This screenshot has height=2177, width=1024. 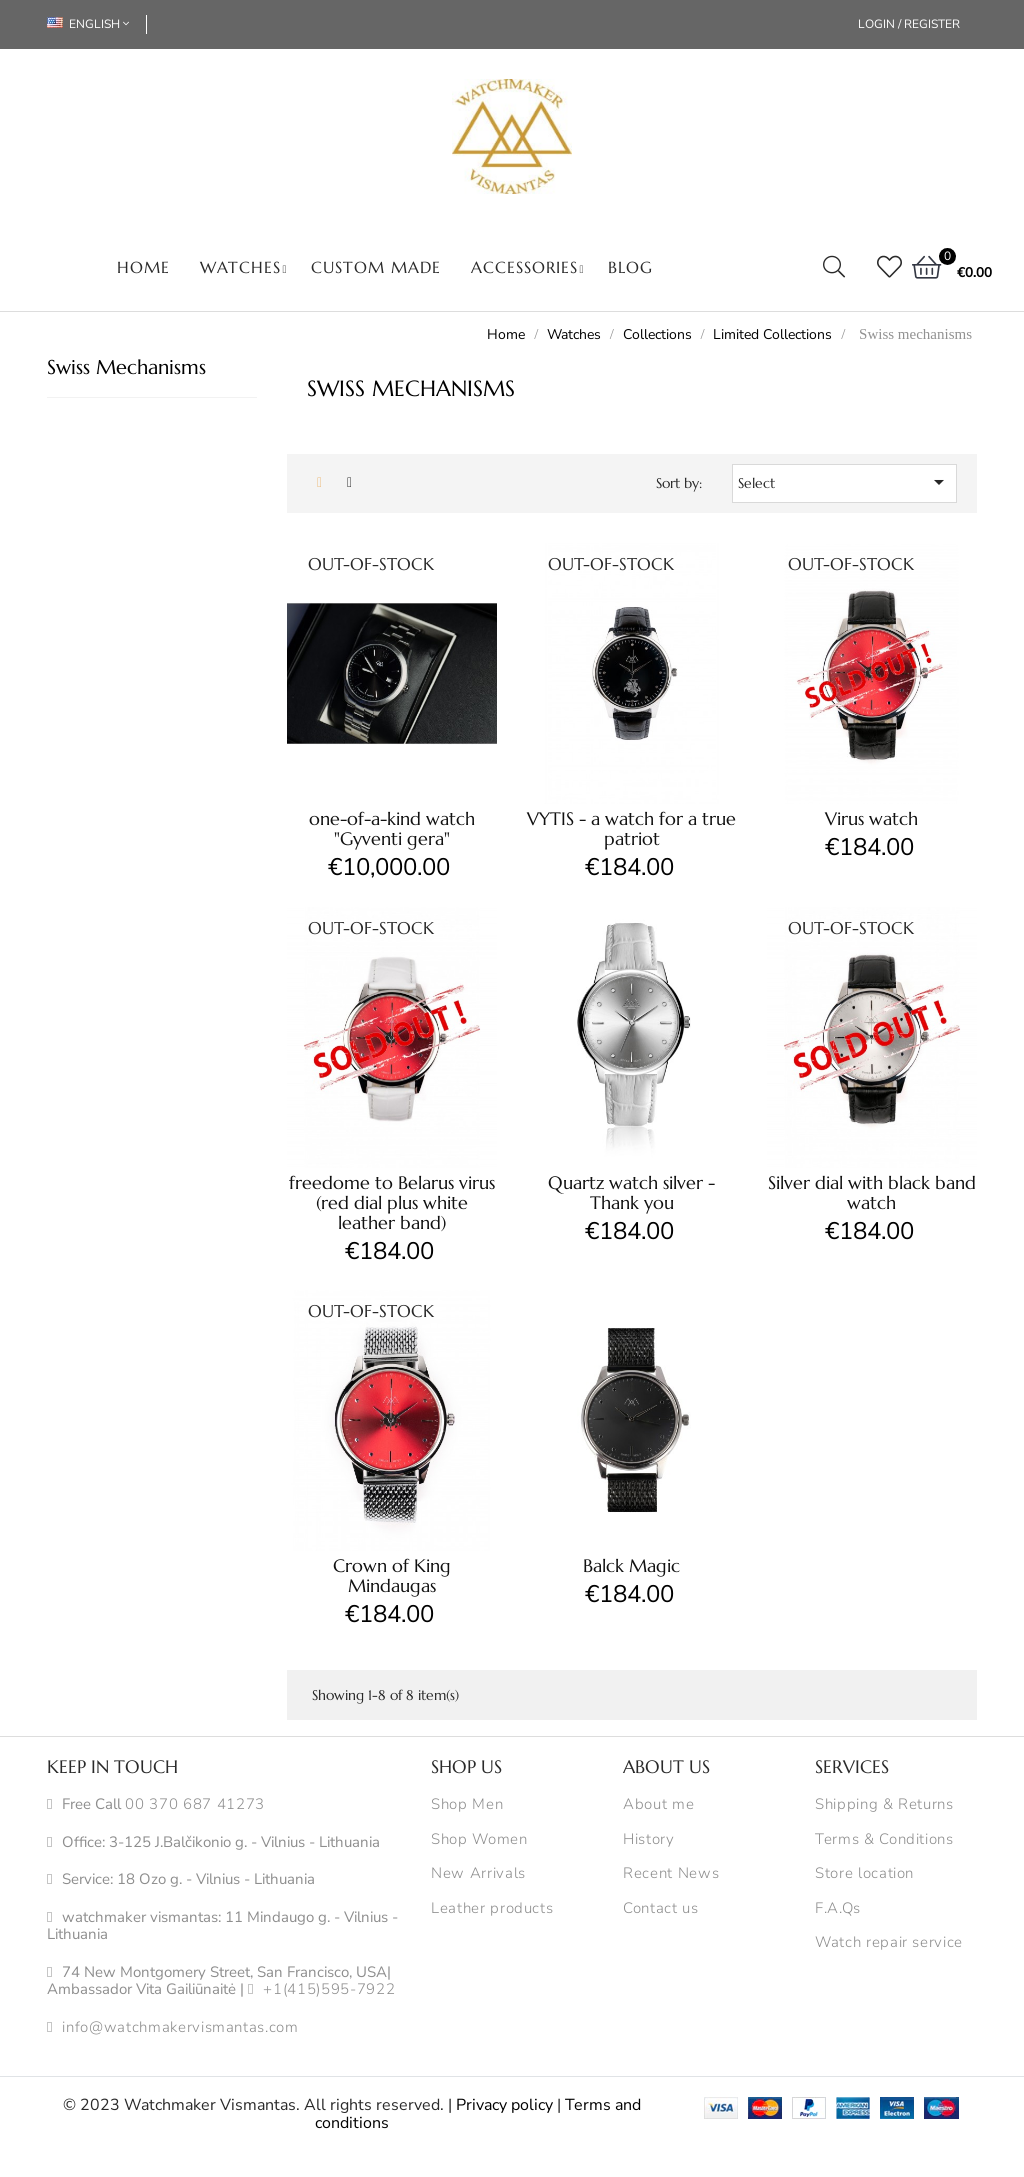 What do you see at coordinates (631, 1565) in the screenshot?
I see `Balck Magic` at bounding box center [631, 1565].